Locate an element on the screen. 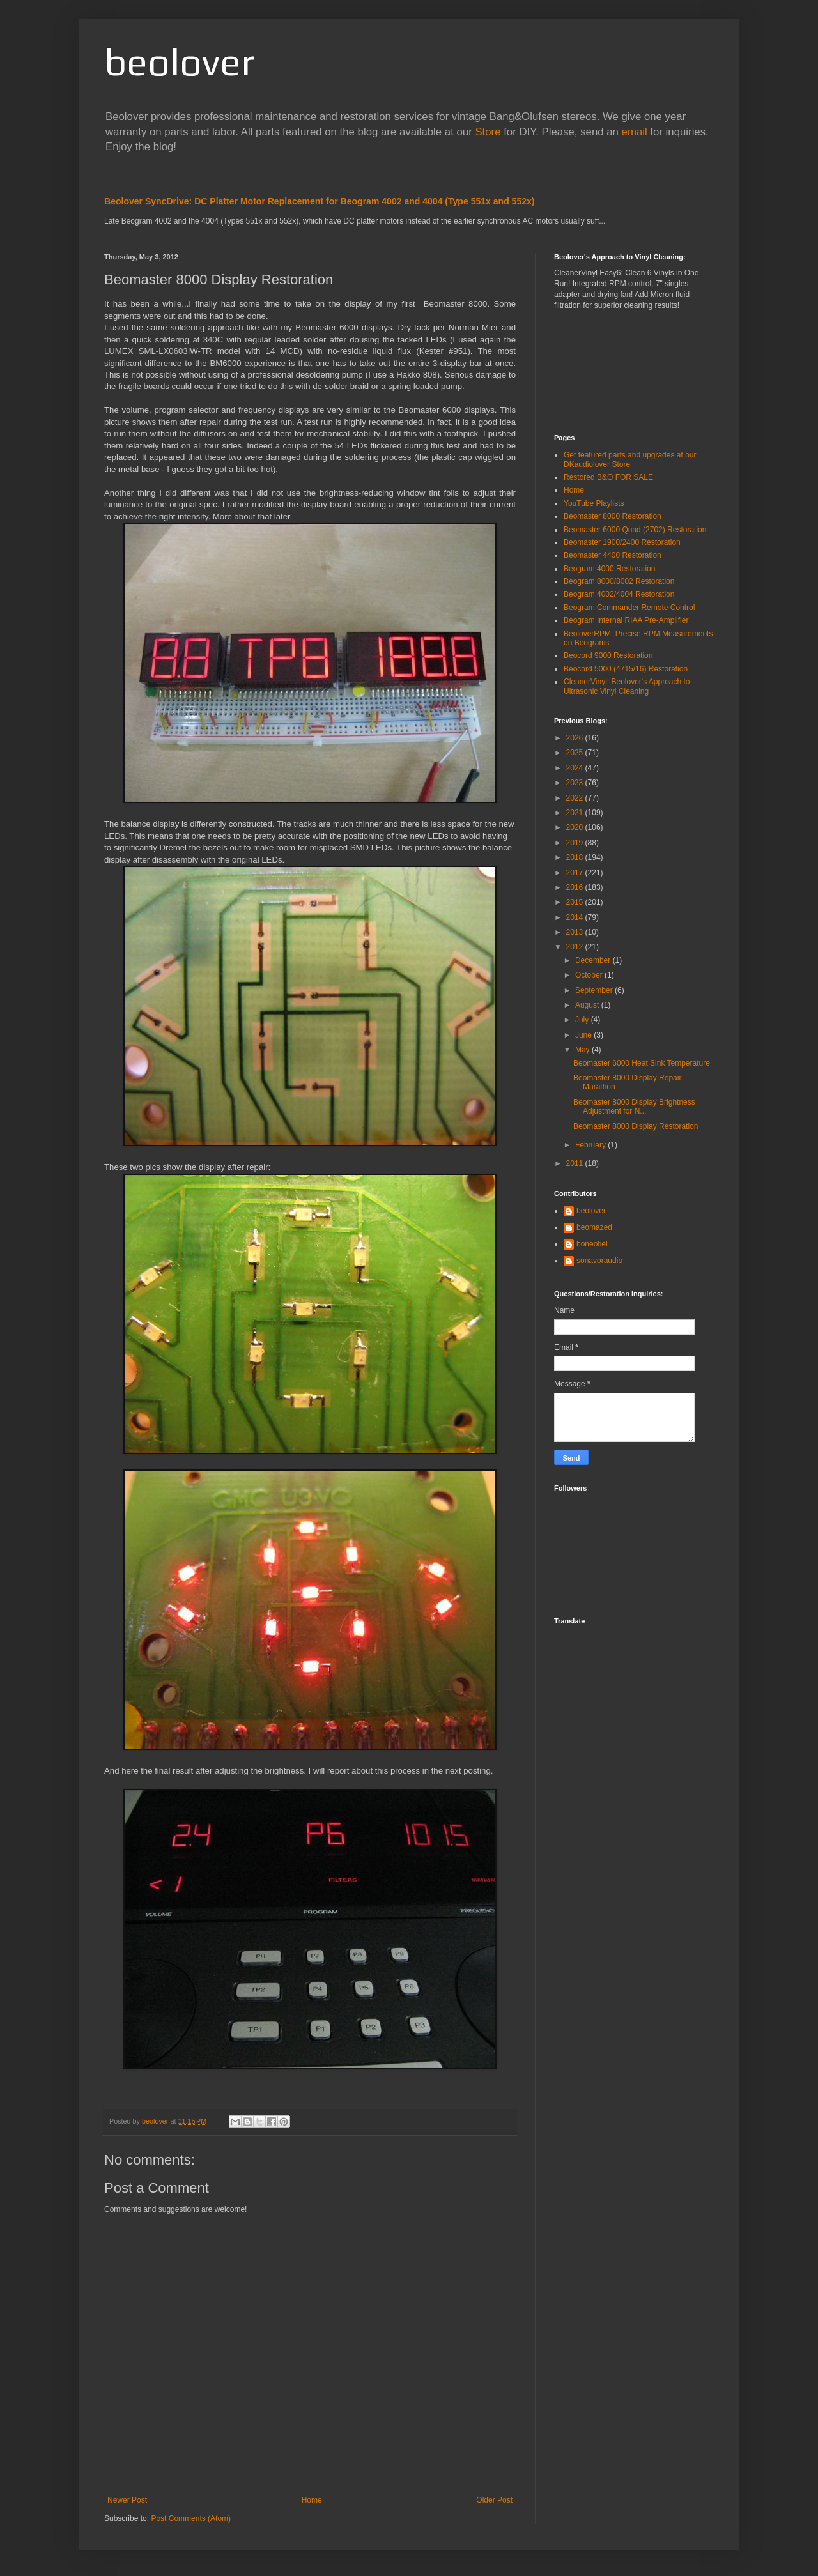 The image size is (818, 2576). 2018 is located at coordinates (575, 857).